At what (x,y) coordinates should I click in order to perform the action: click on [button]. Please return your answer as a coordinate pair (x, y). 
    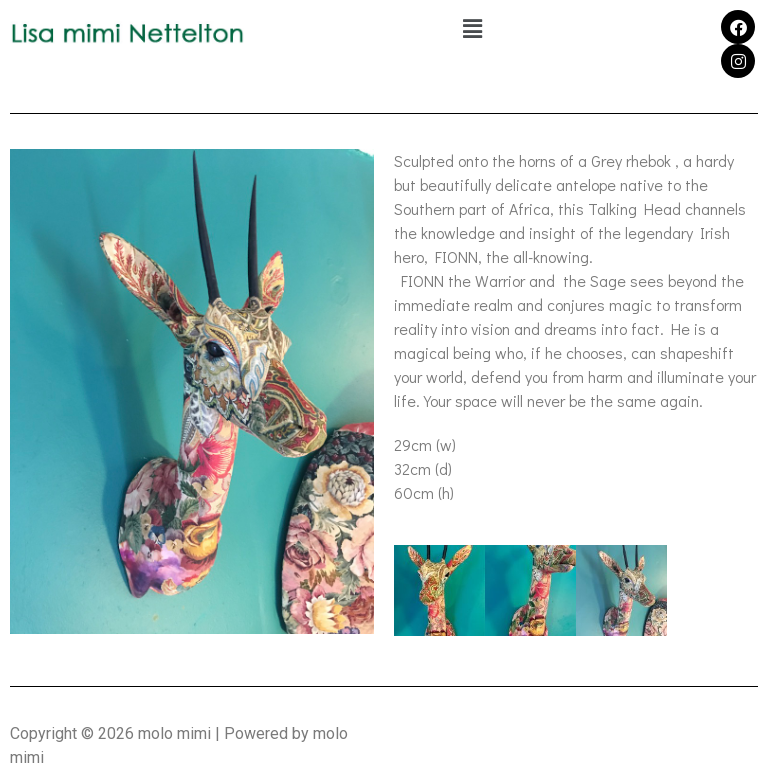
    Looking at the image, I should click on (472, 28).